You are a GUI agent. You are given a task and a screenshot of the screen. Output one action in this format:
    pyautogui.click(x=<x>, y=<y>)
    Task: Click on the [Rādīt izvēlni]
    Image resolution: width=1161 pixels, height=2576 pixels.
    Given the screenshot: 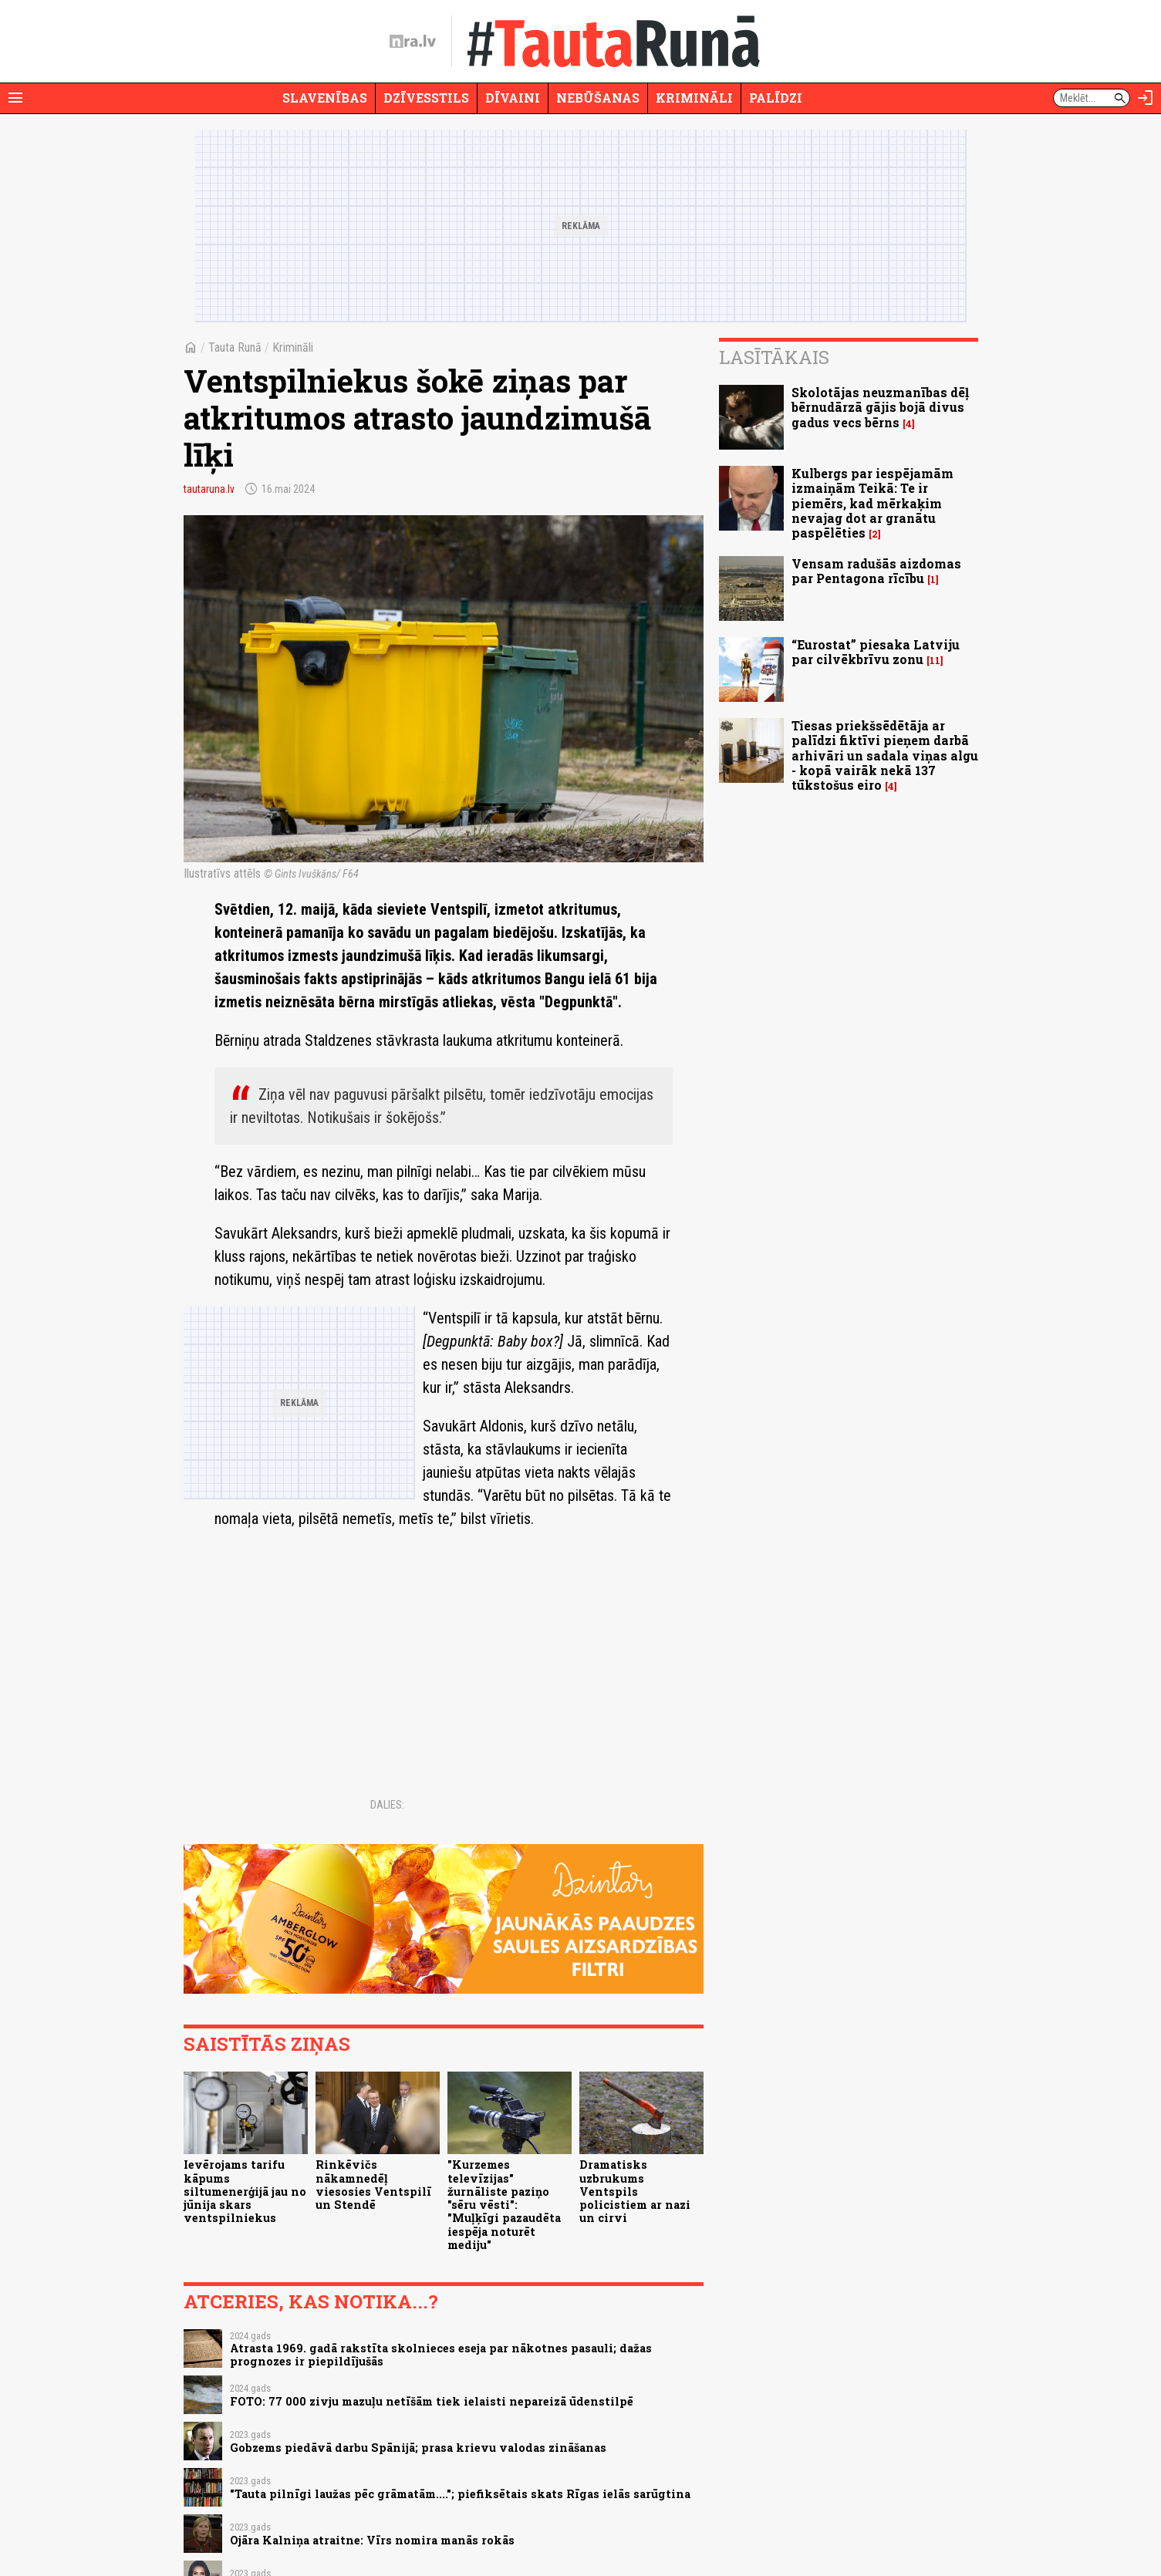 What is the action you would take?
    pyautogui.click(x=15, y=98)
    